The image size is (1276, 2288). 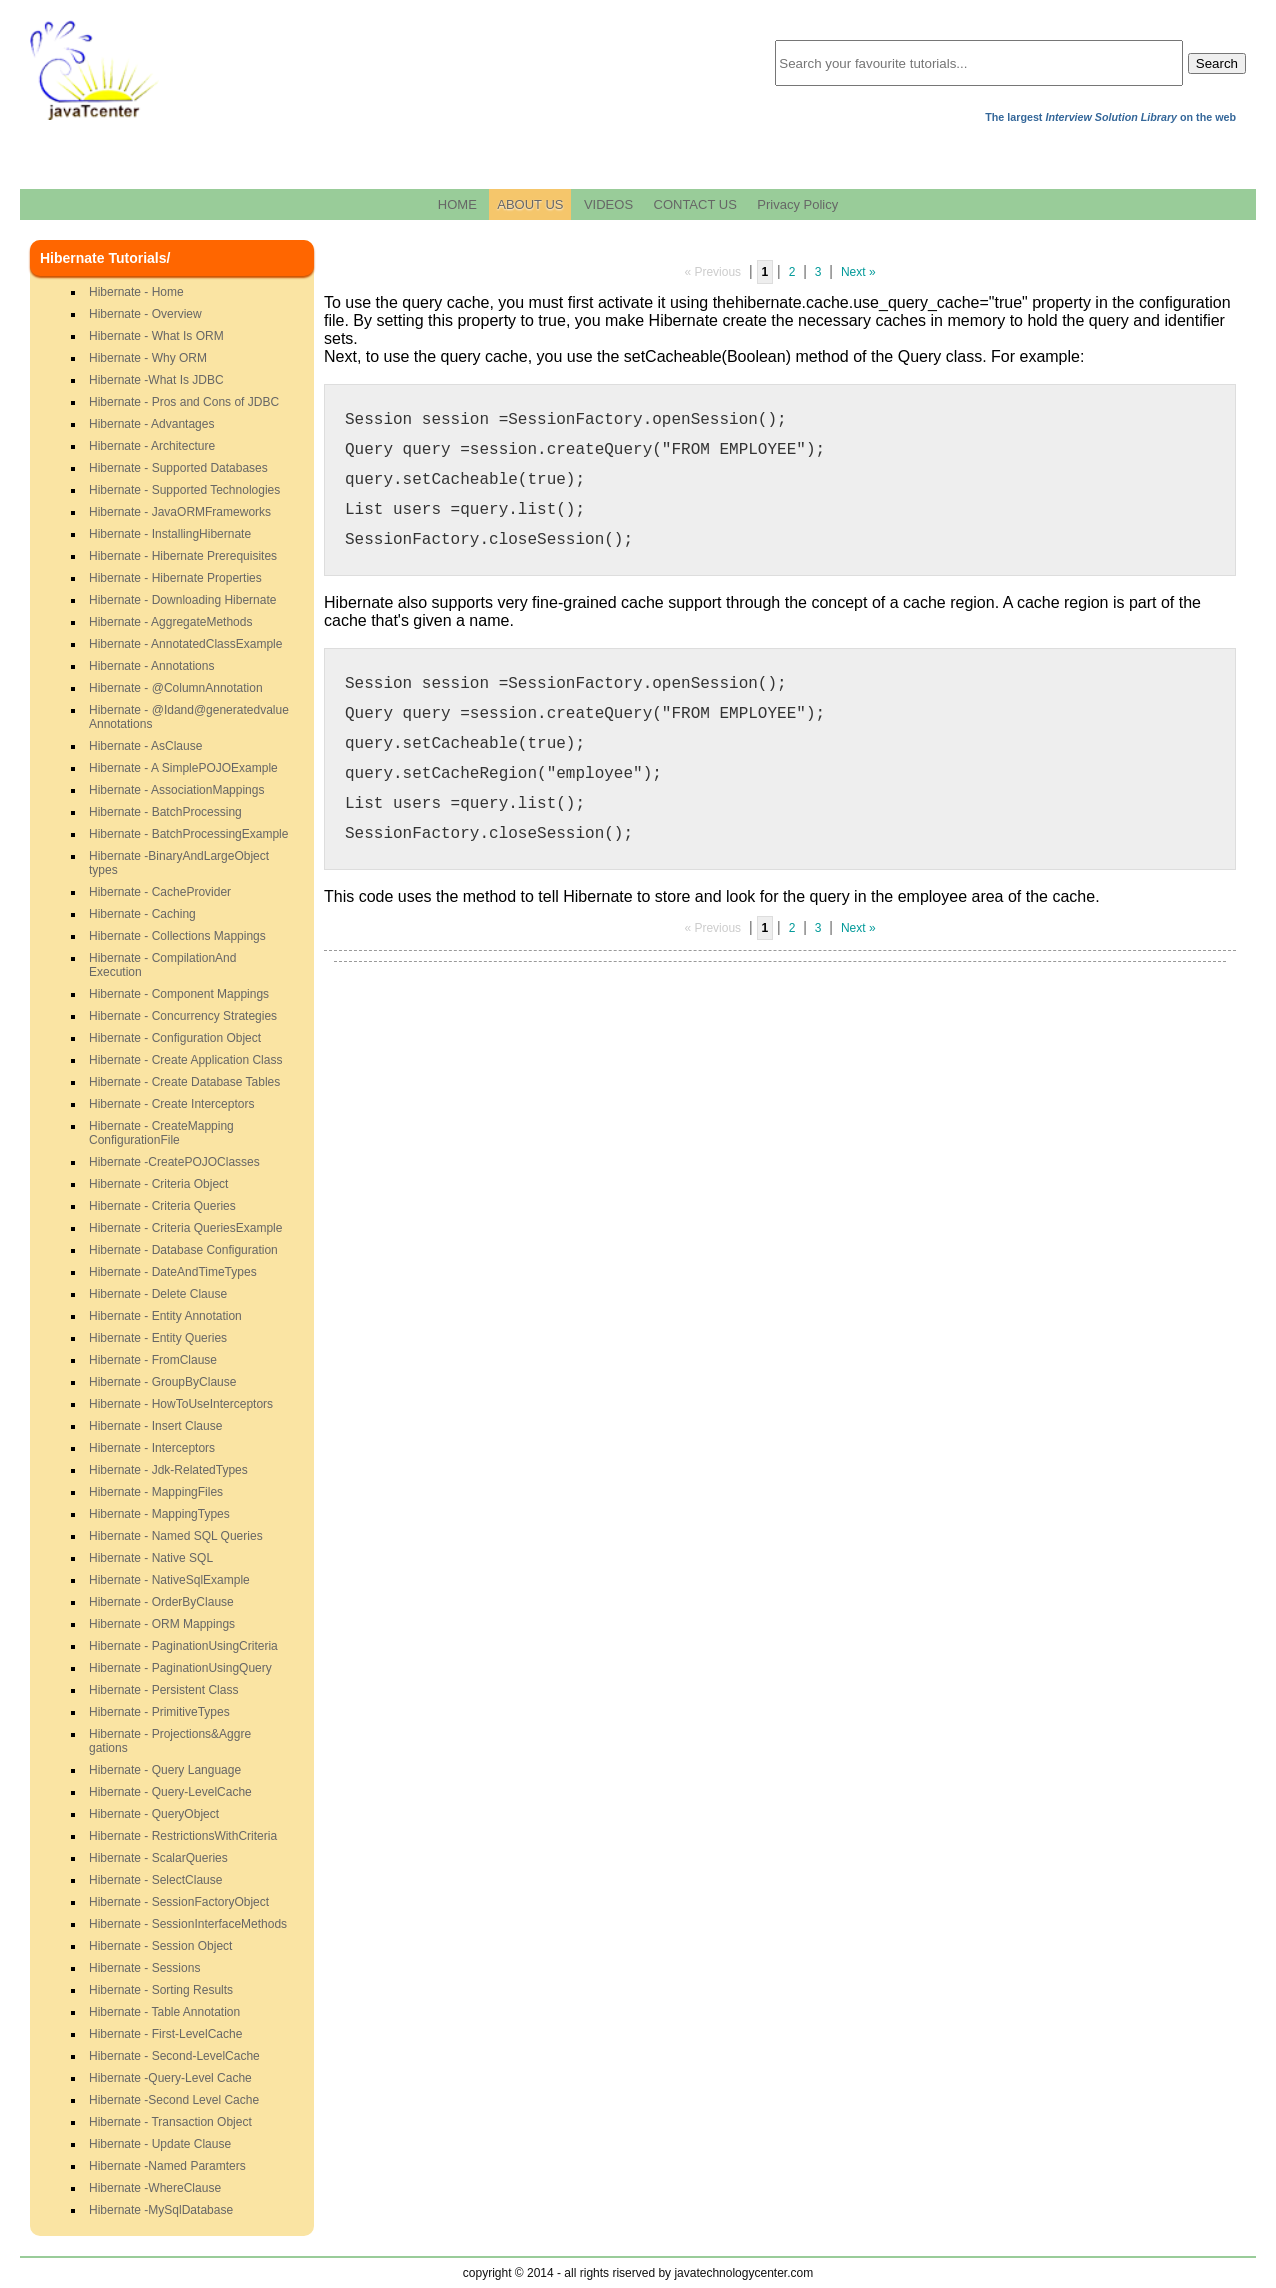 What do you see at coordinates (183, 1016) in the screenshot?
I see `Hibernate - Concurrency Strategies` at bounding box center [183, 1016].